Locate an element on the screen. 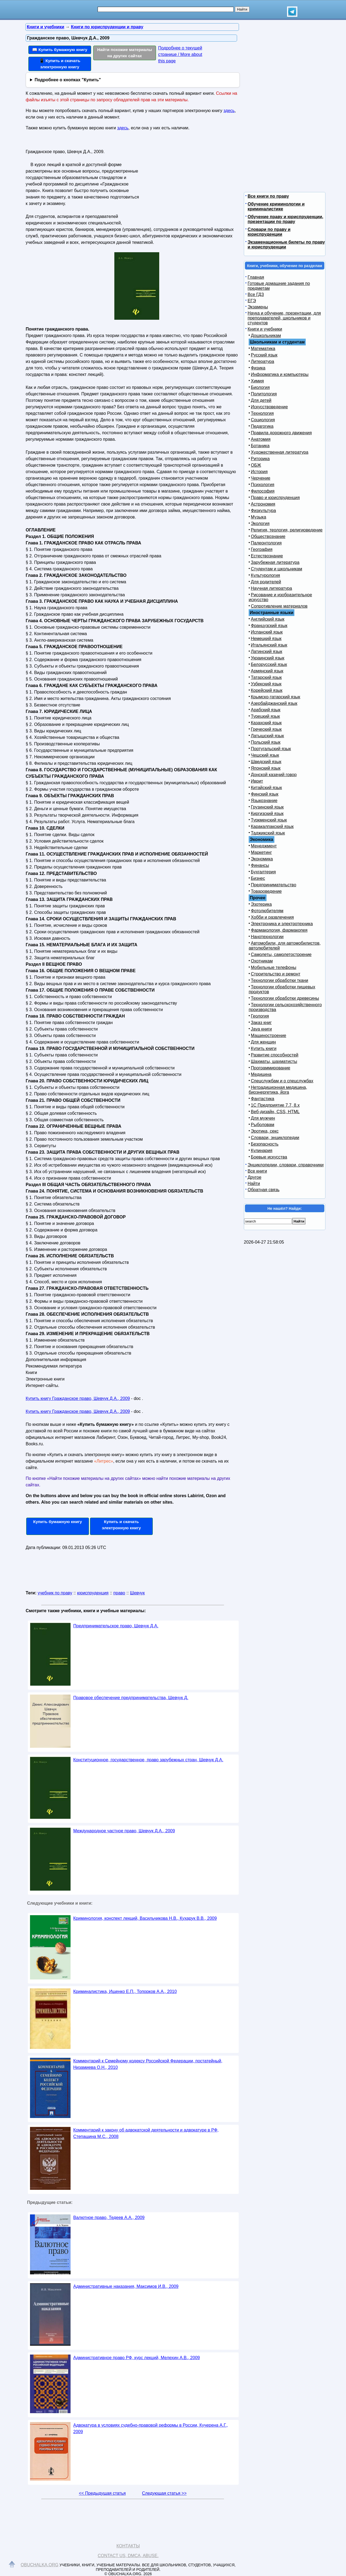 This screenshot has width=346, height=2576. Веб-дизайн, CSS, HTML is located at coordinates (275, 1111).